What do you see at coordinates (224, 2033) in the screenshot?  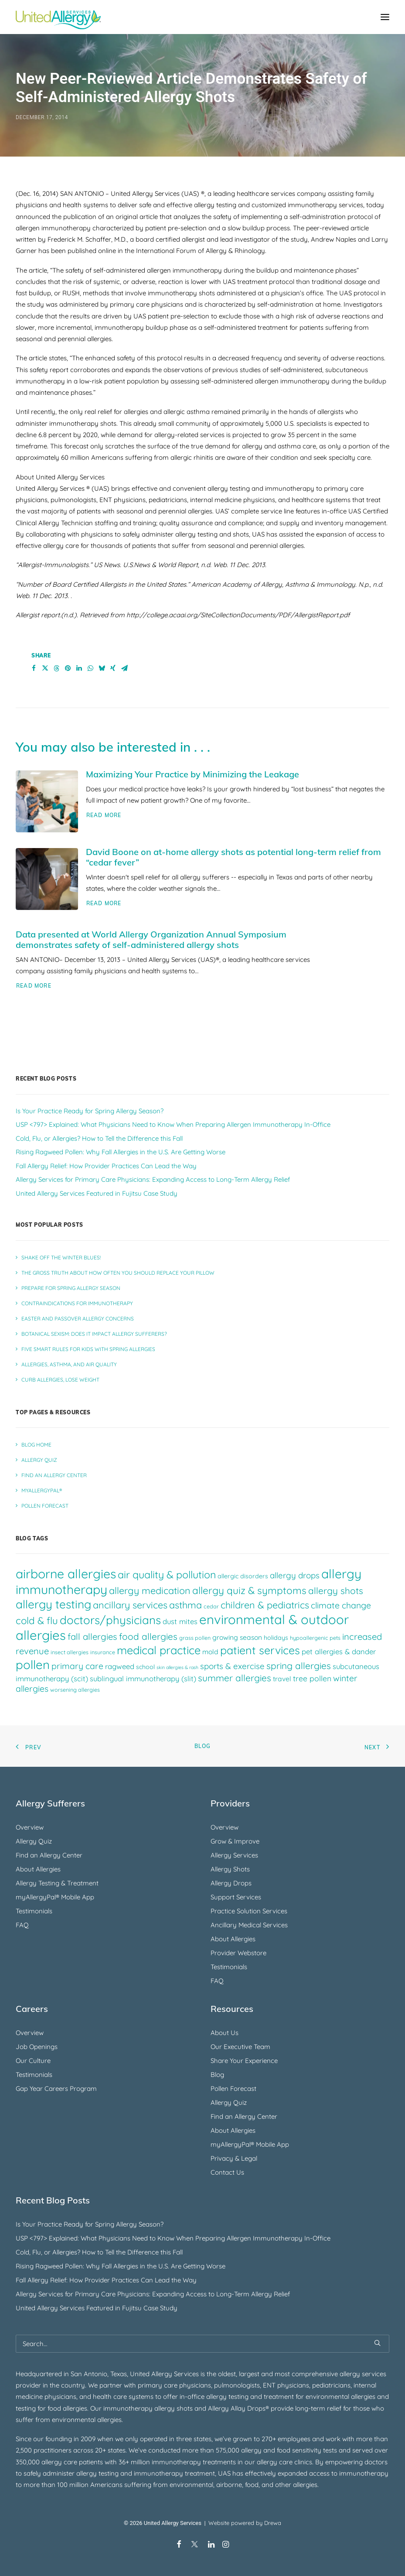 I see `About Us` at bounding box center [224, 2033].